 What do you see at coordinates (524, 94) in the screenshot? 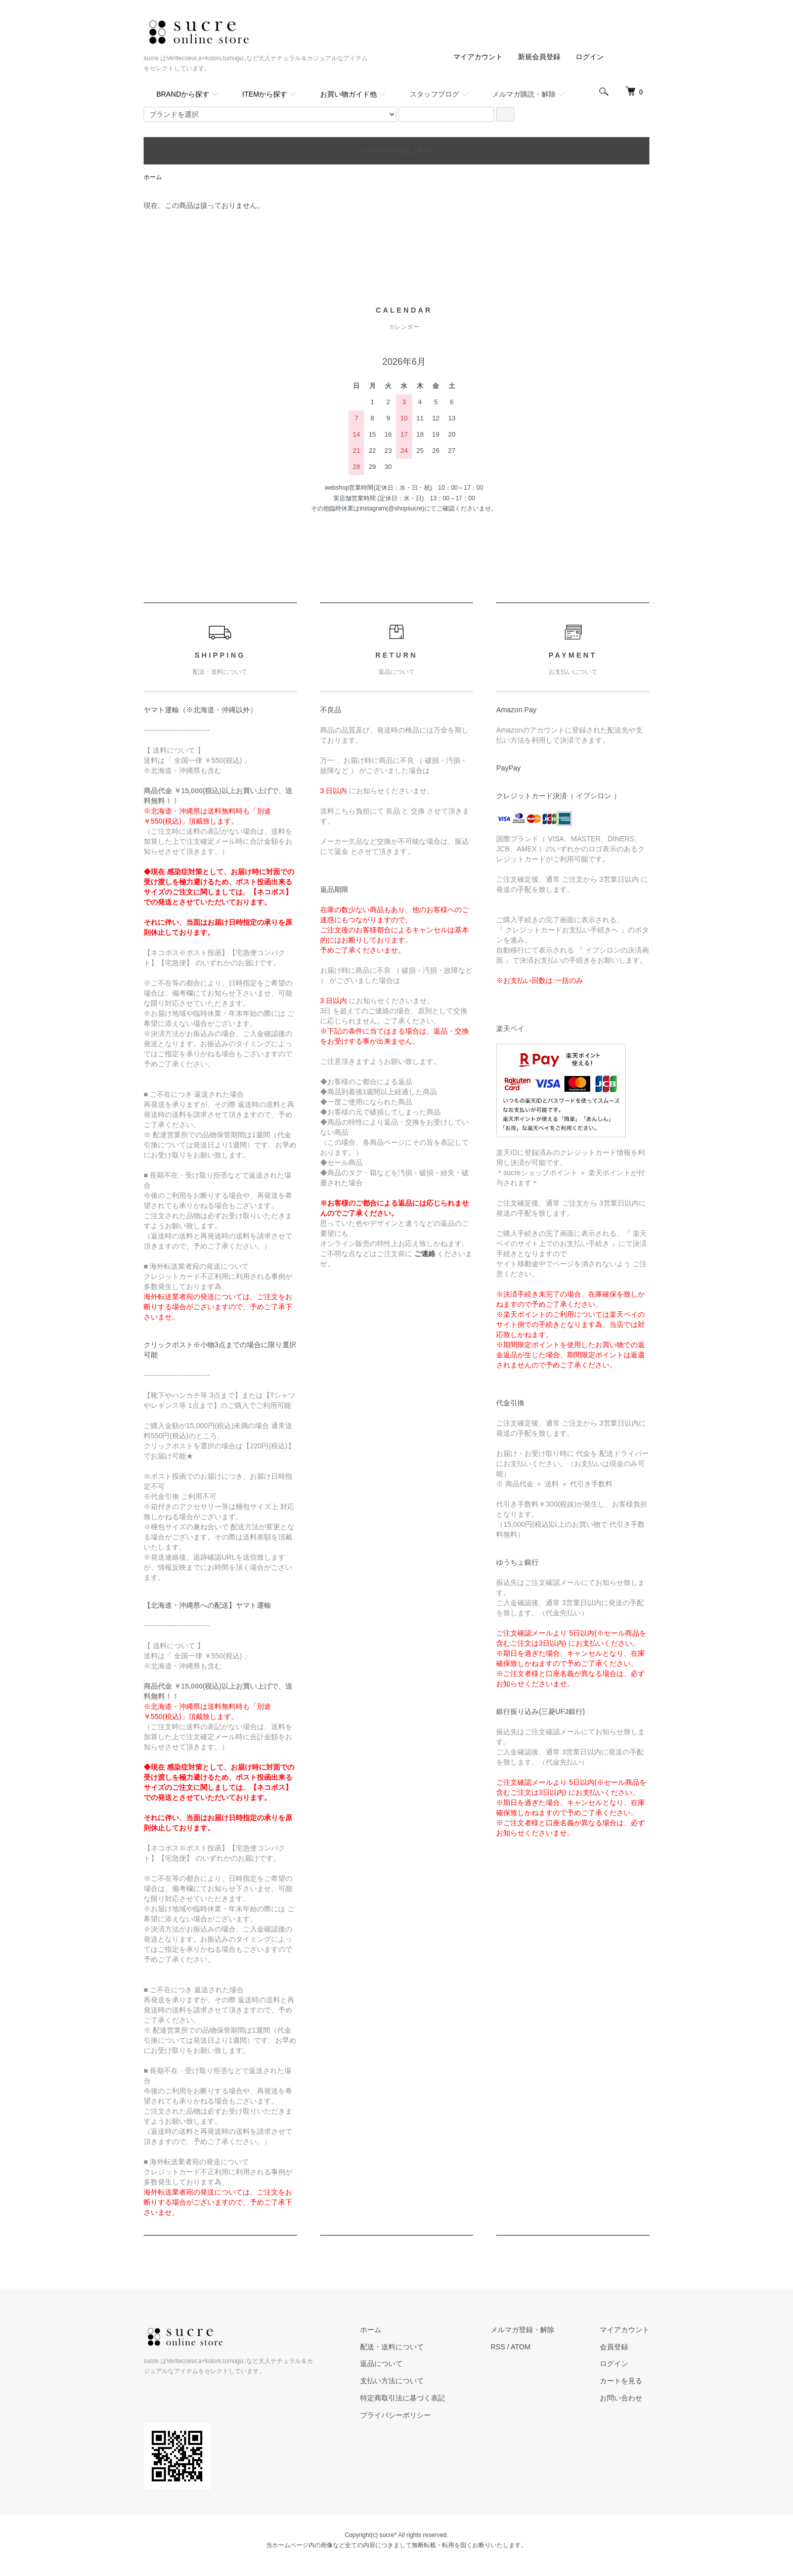
I see `メルマガ購読・解除` at bounding box center [524, 94].